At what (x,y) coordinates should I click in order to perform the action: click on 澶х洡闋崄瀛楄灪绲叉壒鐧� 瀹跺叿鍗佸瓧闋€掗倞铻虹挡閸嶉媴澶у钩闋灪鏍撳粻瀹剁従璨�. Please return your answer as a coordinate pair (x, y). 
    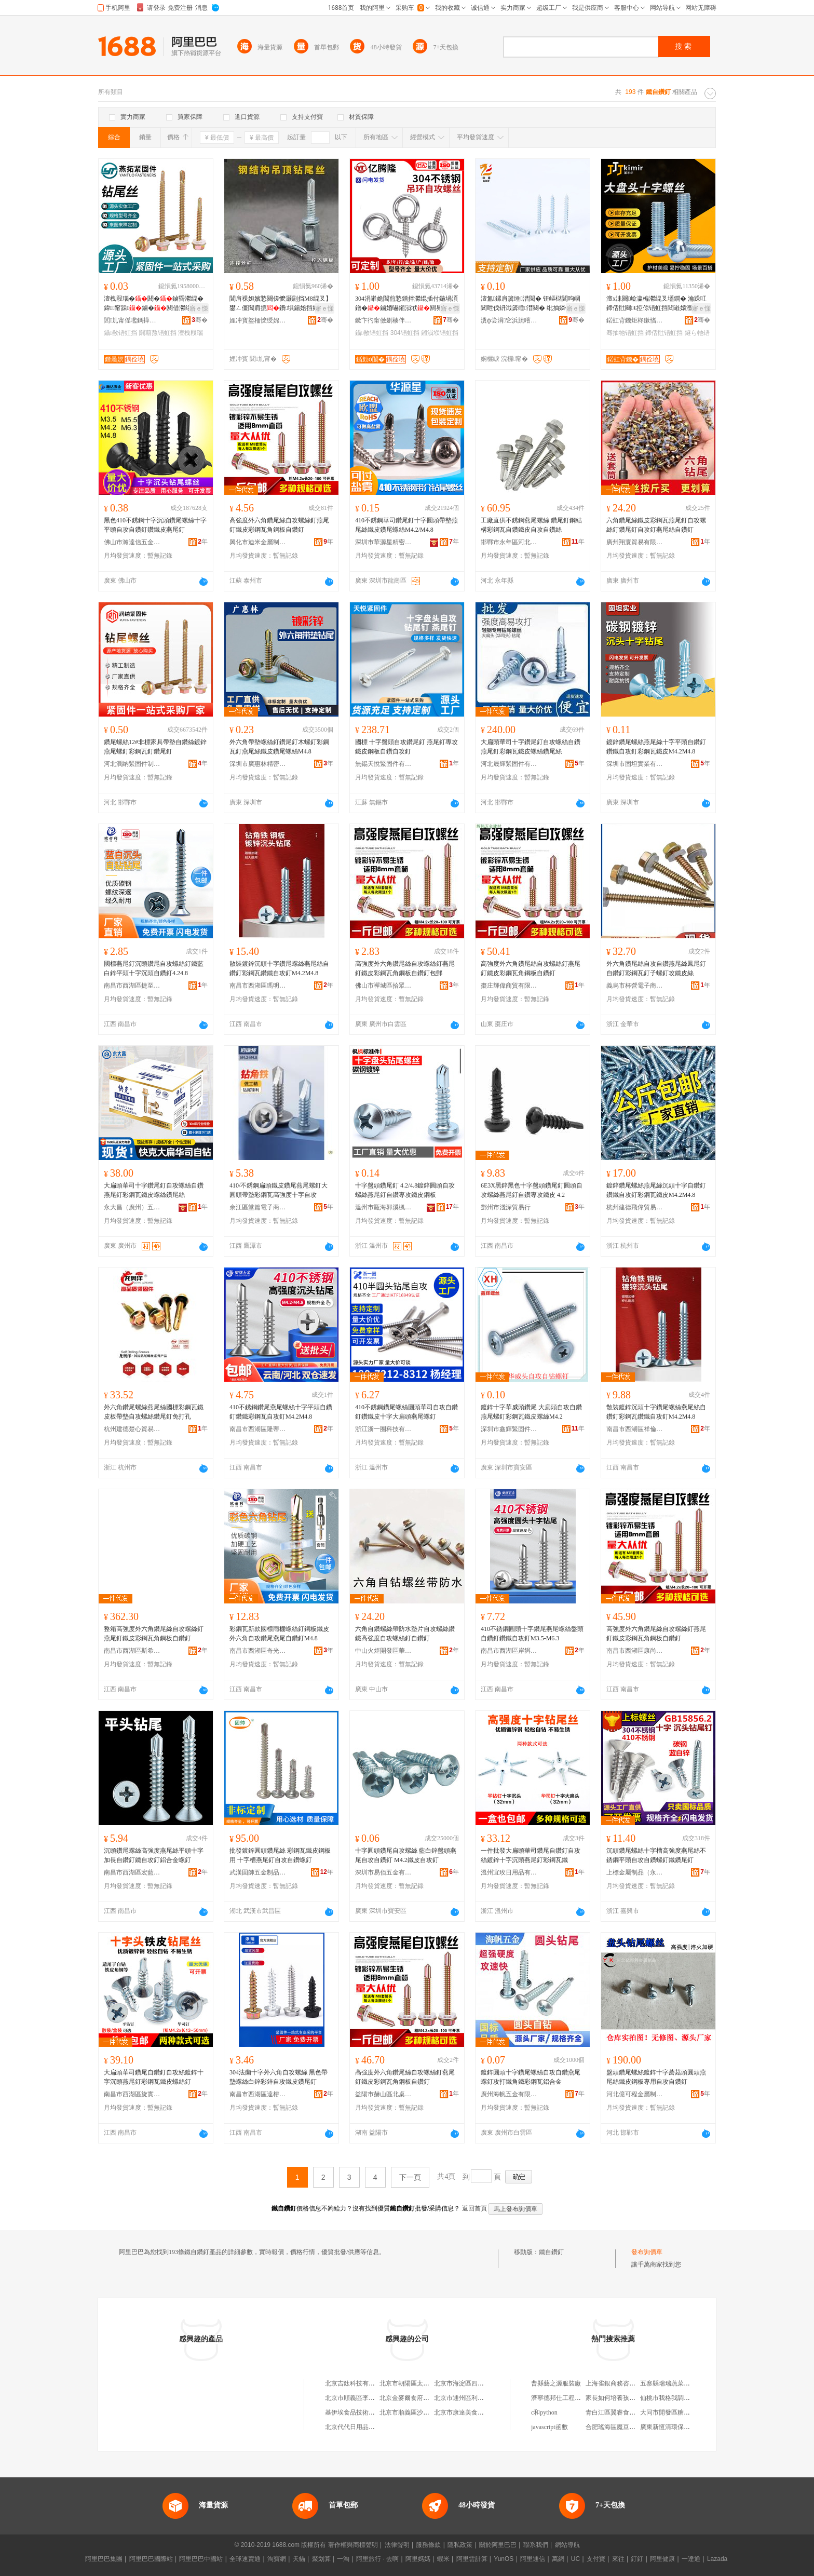
    Looking at the image, I should click on (657, 304).